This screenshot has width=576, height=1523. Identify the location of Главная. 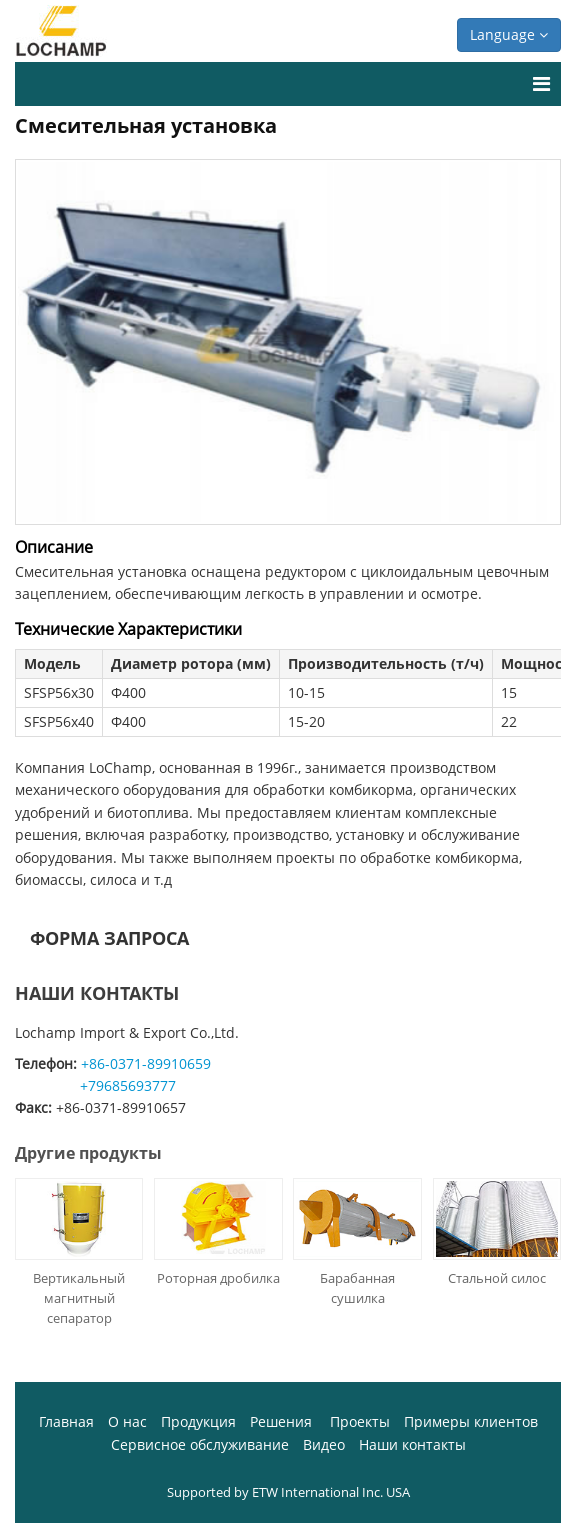
(66, 1421).